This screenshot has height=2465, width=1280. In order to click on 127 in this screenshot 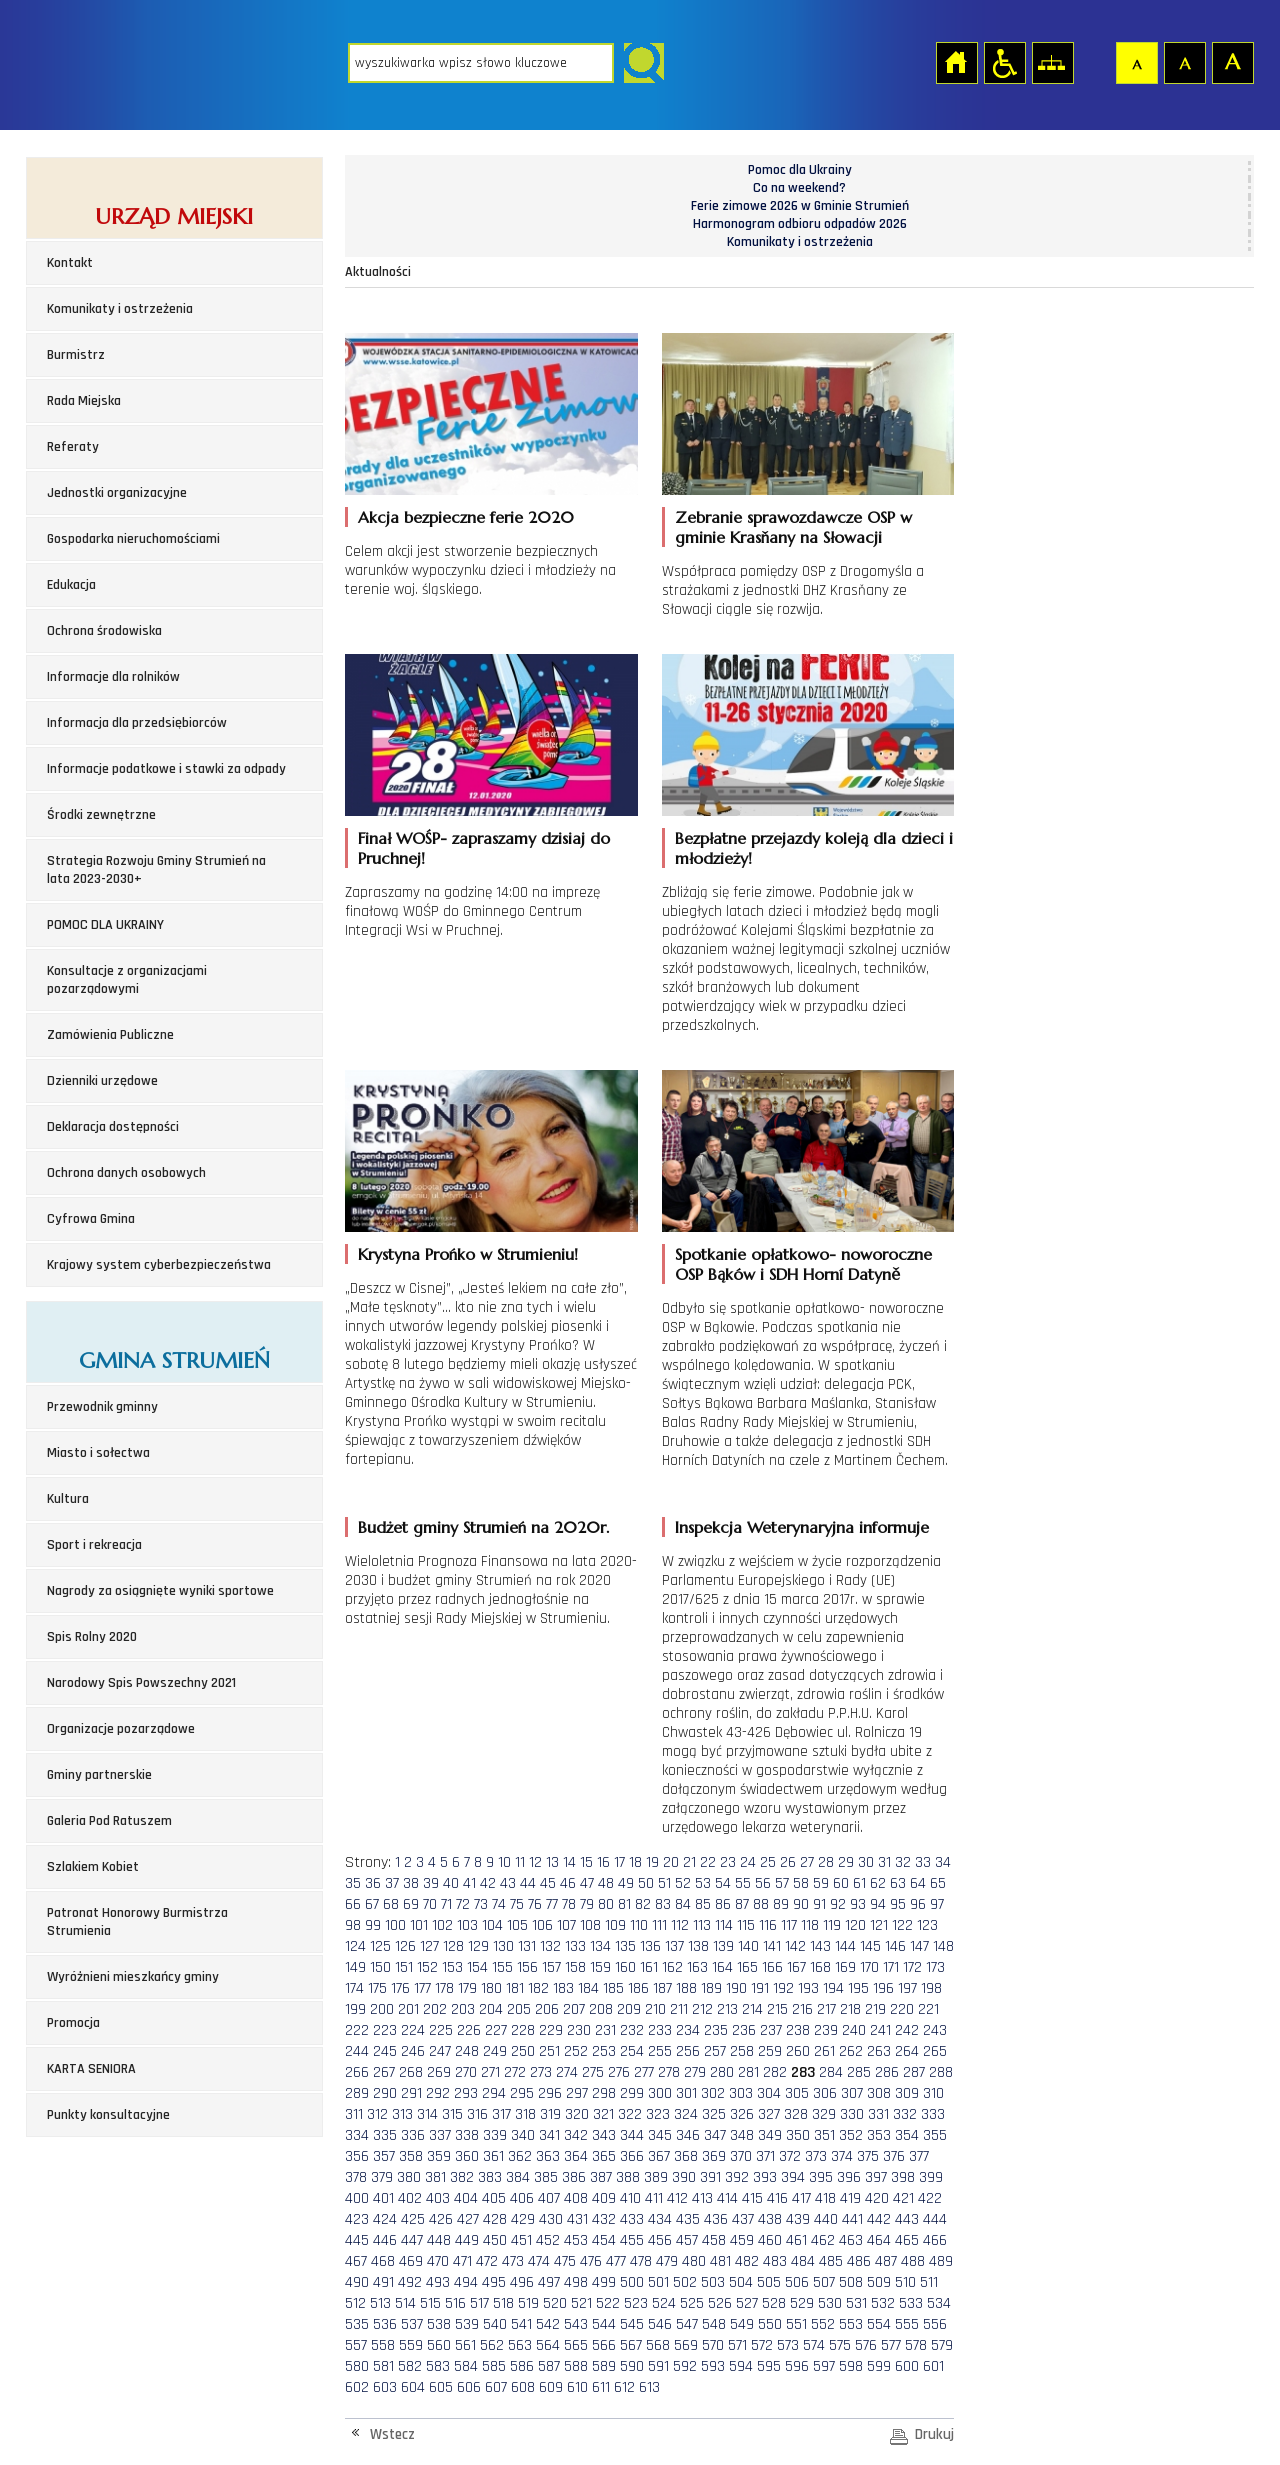, I will do `click(429, 1946)`.